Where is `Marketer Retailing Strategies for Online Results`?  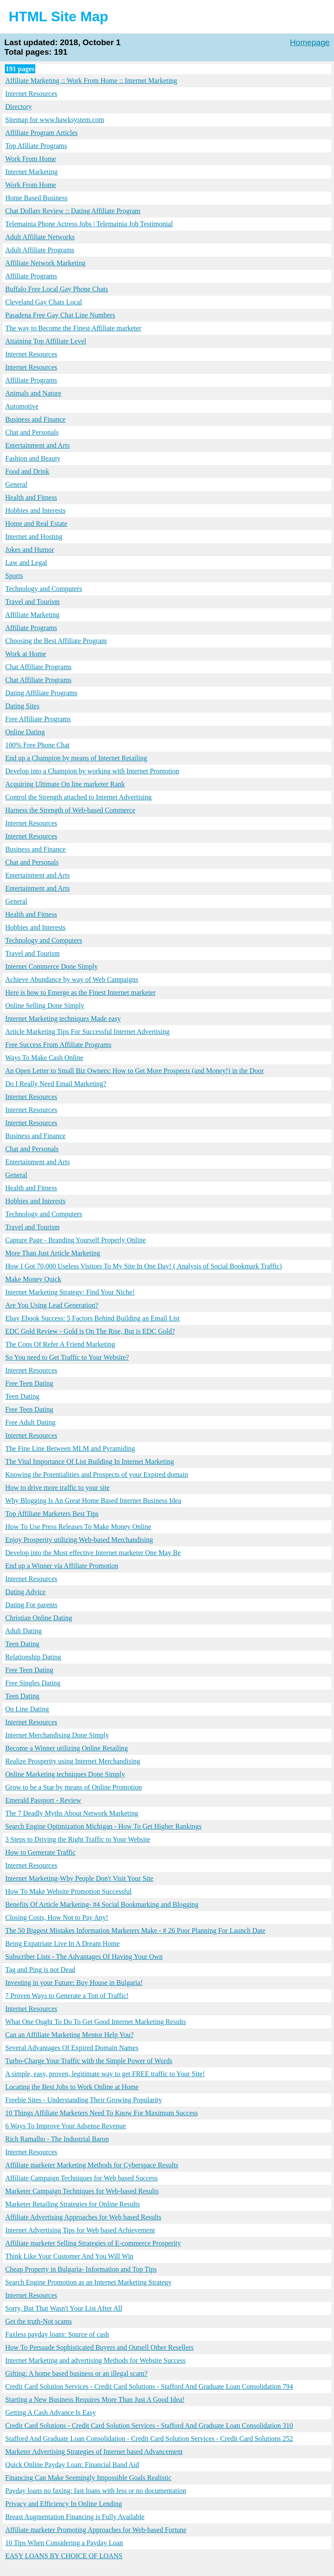
Marketer Retailing Strategies for Online Results is located at coordinates (72, 2204).